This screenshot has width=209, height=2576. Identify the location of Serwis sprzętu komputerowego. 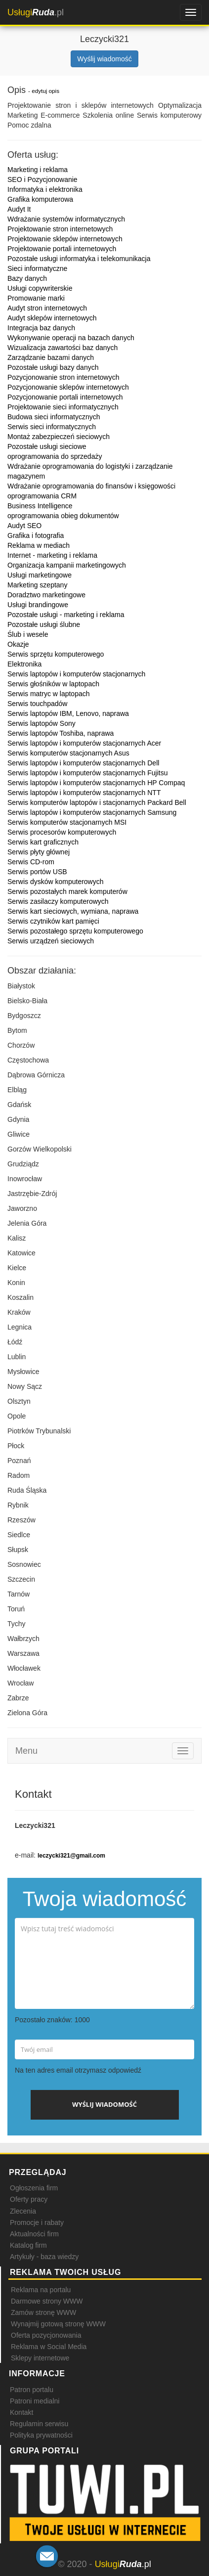
(55, 654).